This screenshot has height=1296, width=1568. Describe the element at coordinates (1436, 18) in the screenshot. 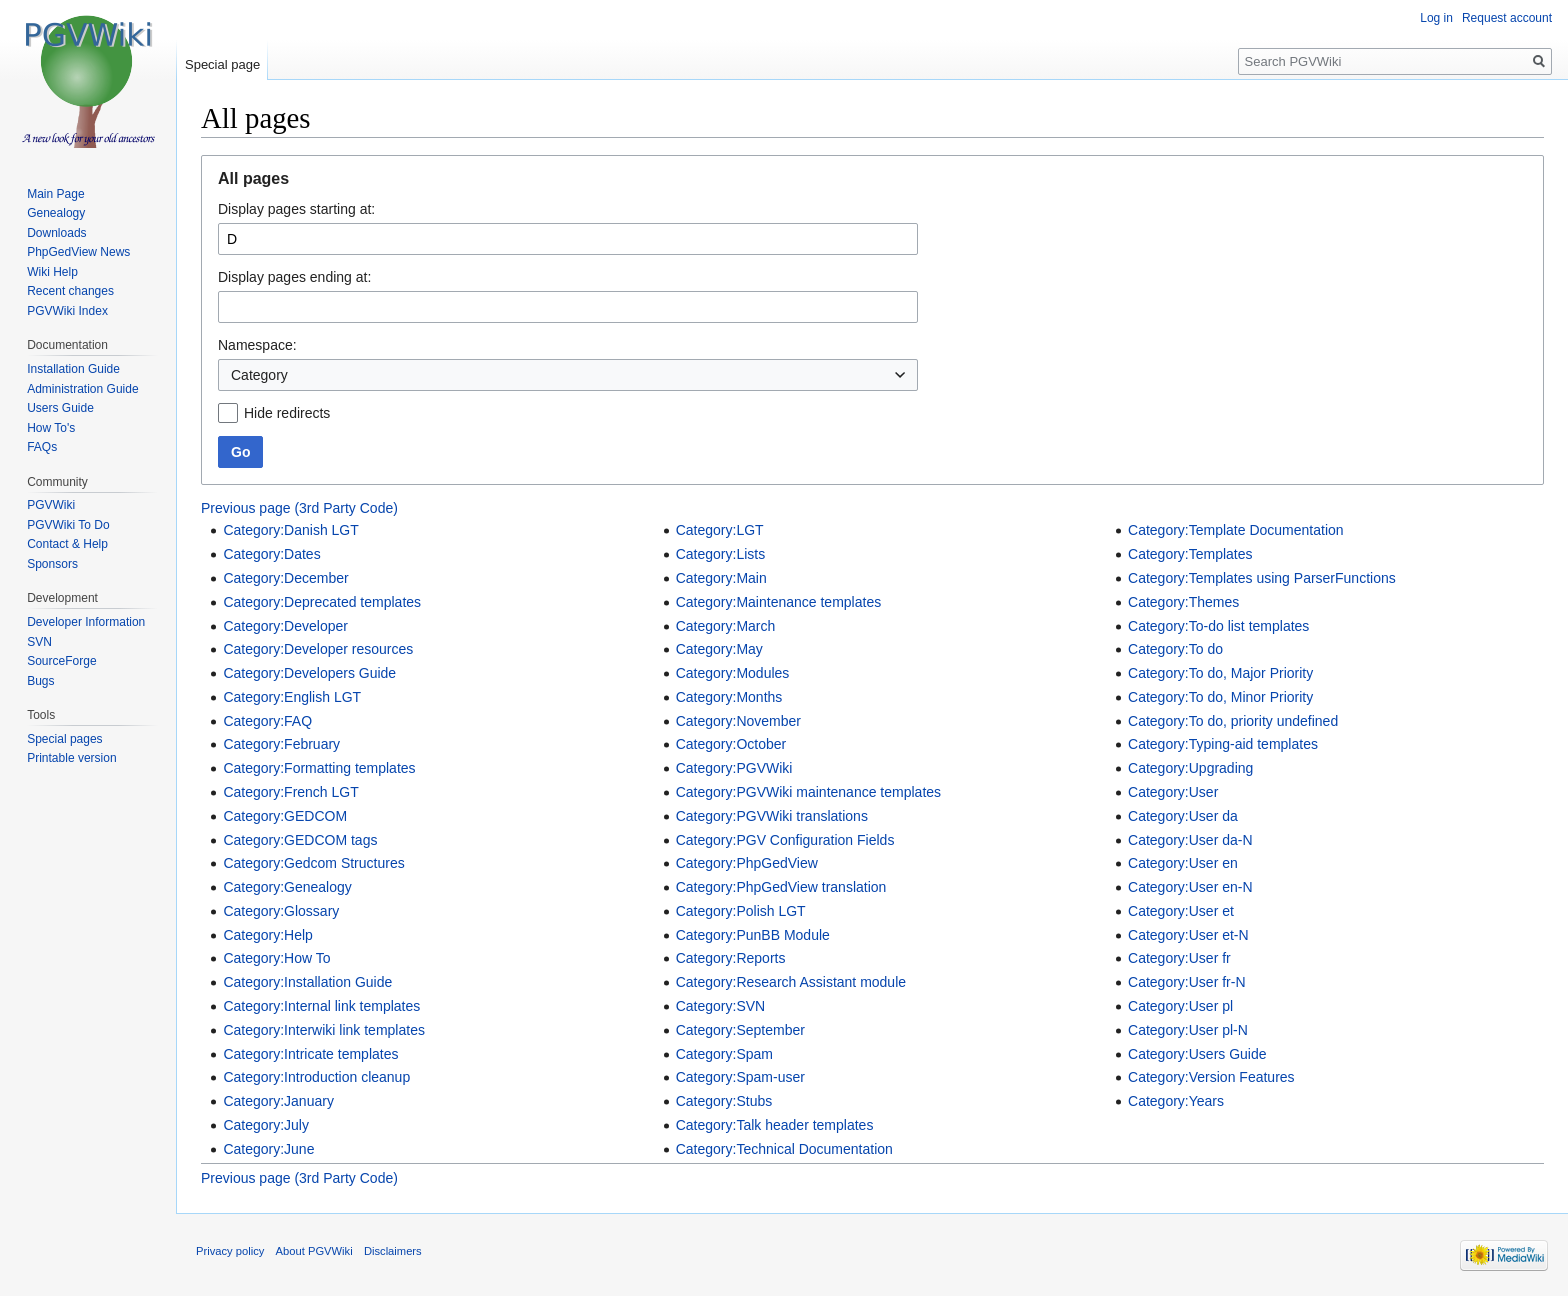

I see `Log in` at that location.